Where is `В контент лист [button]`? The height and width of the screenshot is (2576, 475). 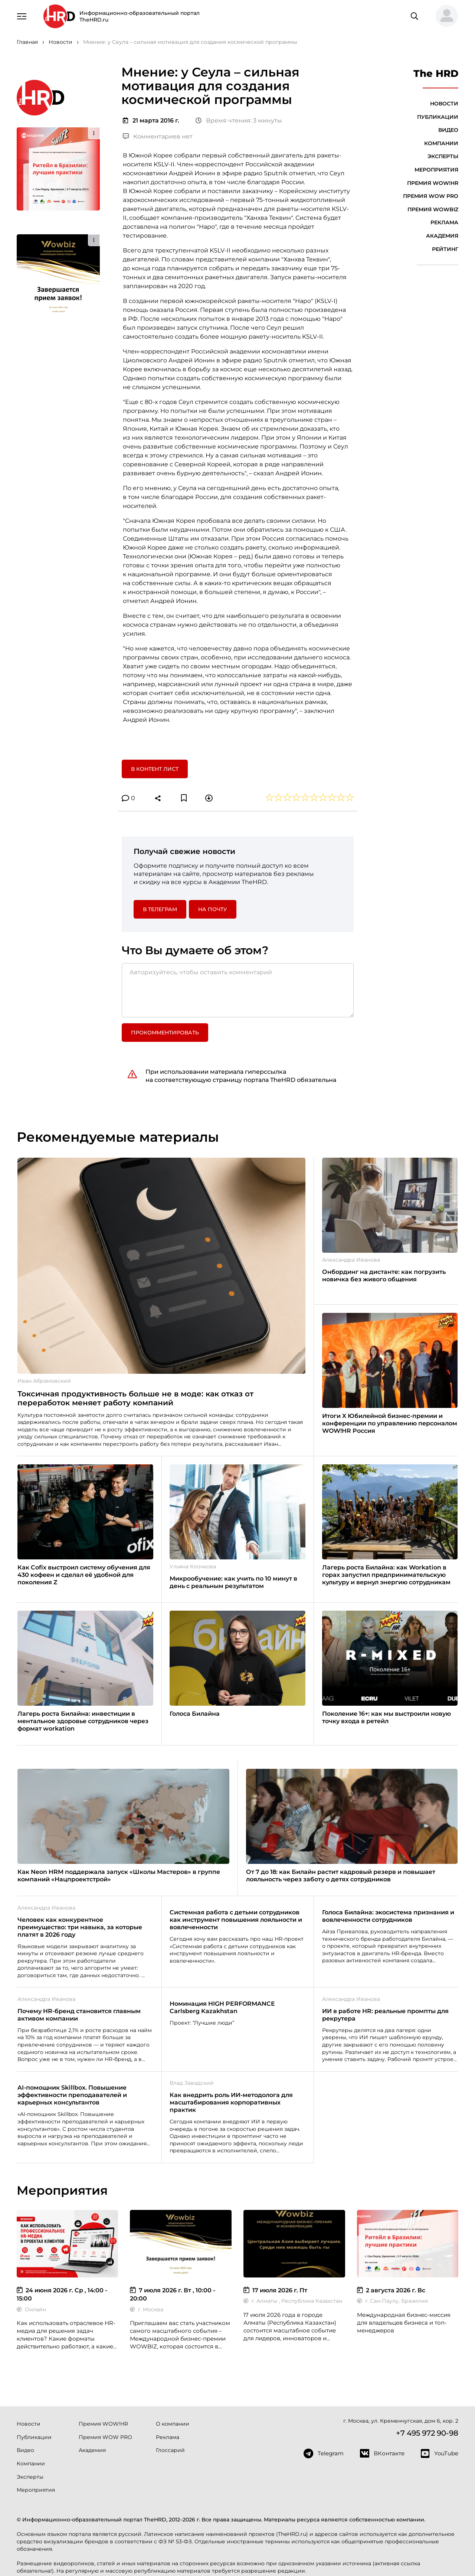
В контент лист [button] is located at coordinates (154, 769).